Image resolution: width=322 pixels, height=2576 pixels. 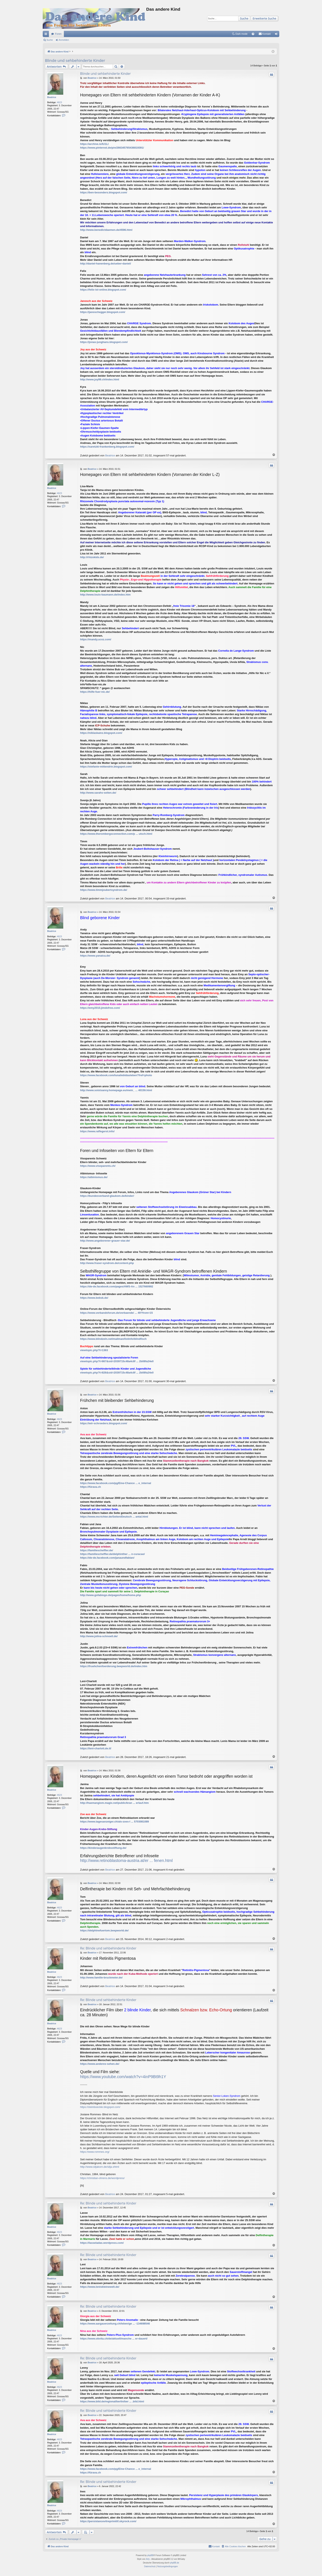 What do you see at coordinates (103, 1423) in the screenshot?
I see `https://wir-schroeders.blogspot.com/` at bounding box center [103, 1423].